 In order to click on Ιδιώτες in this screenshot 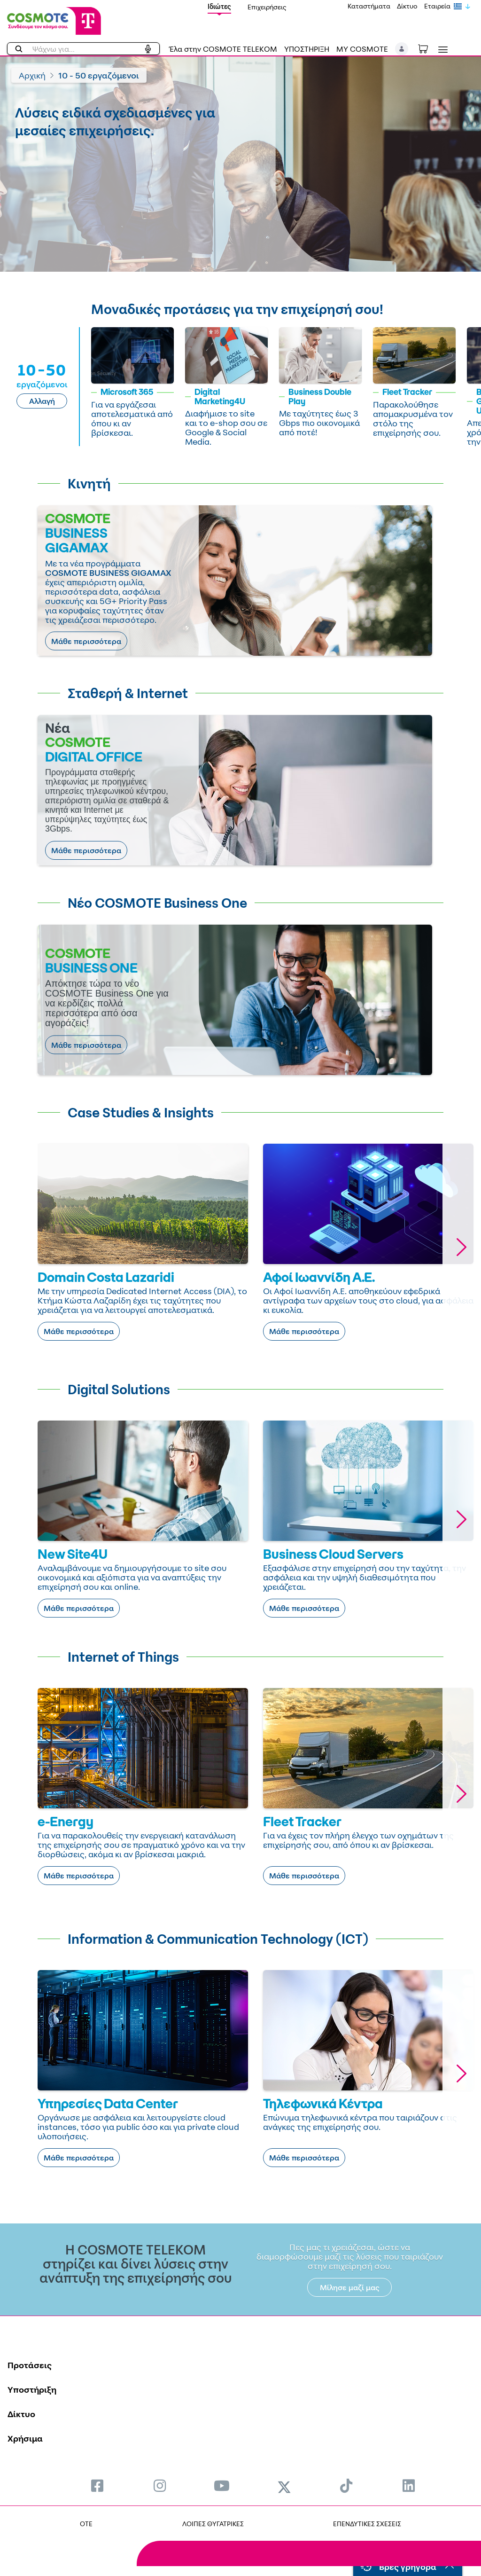, I will do `click(219, 6)`.